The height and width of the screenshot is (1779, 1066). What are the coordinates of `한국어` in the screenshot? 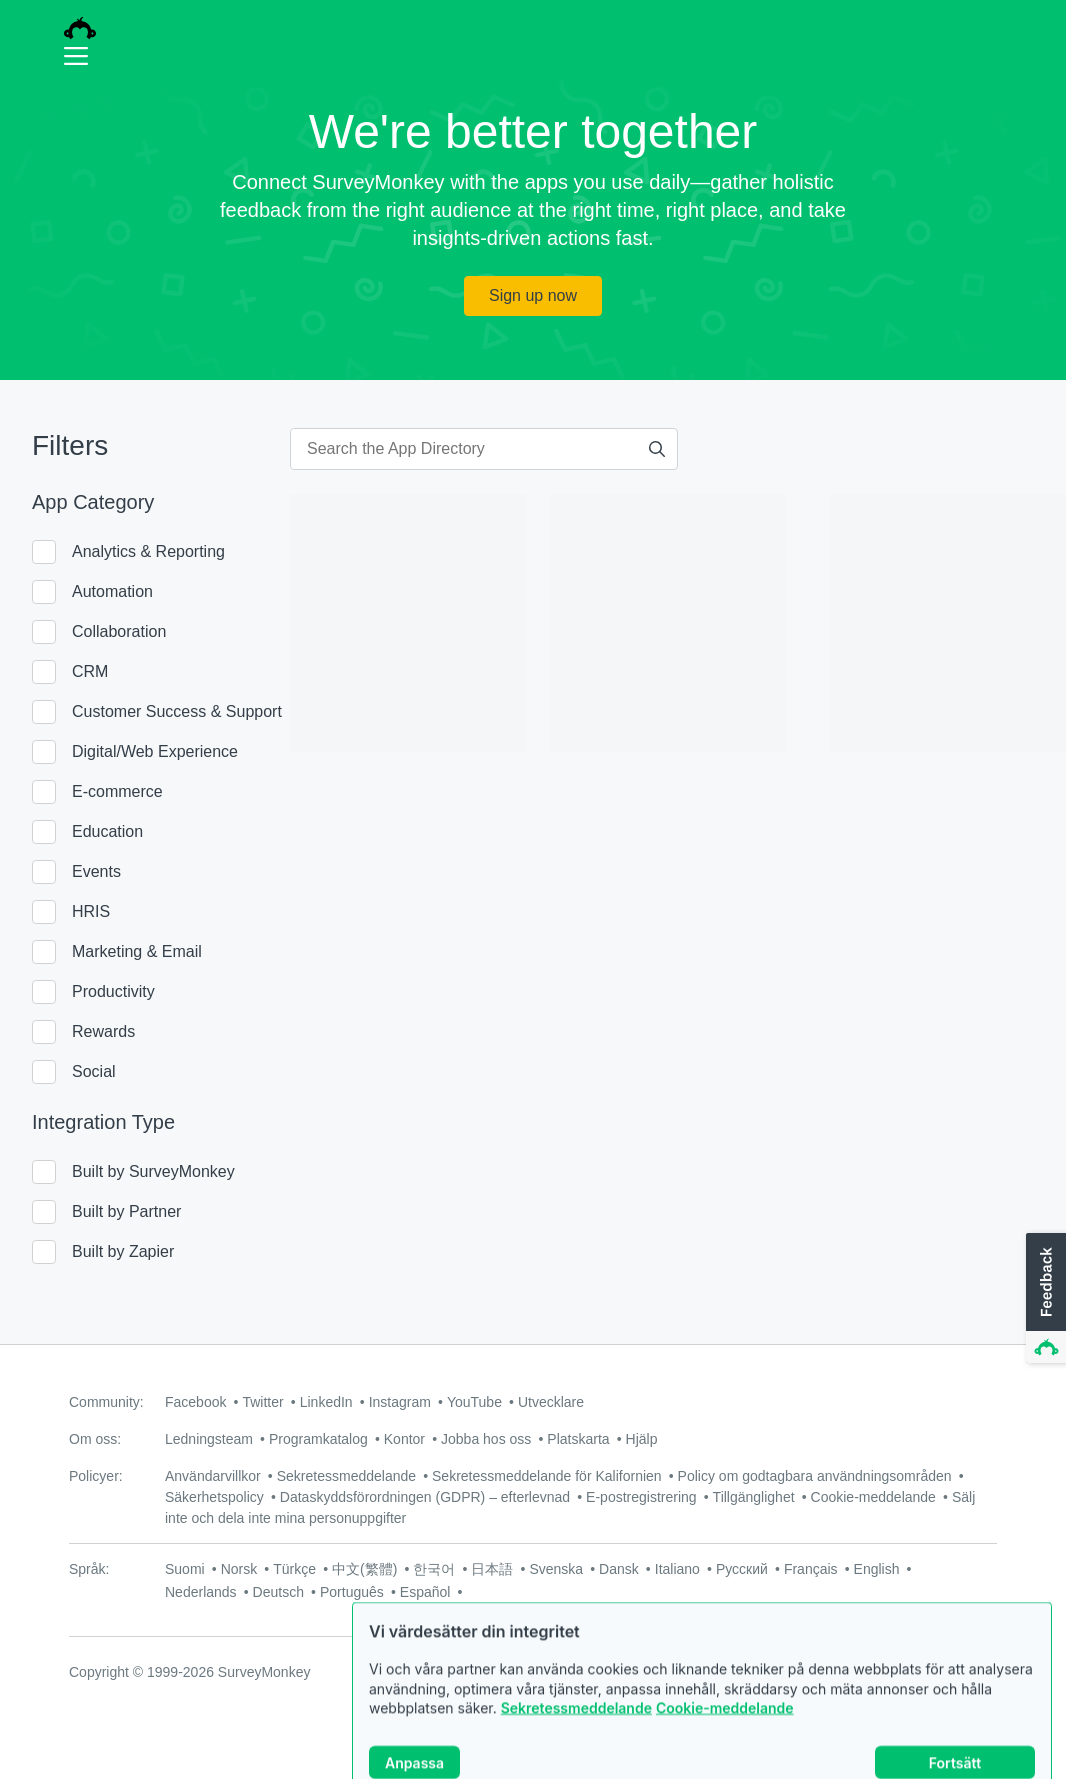 It's located at (434, 1569).